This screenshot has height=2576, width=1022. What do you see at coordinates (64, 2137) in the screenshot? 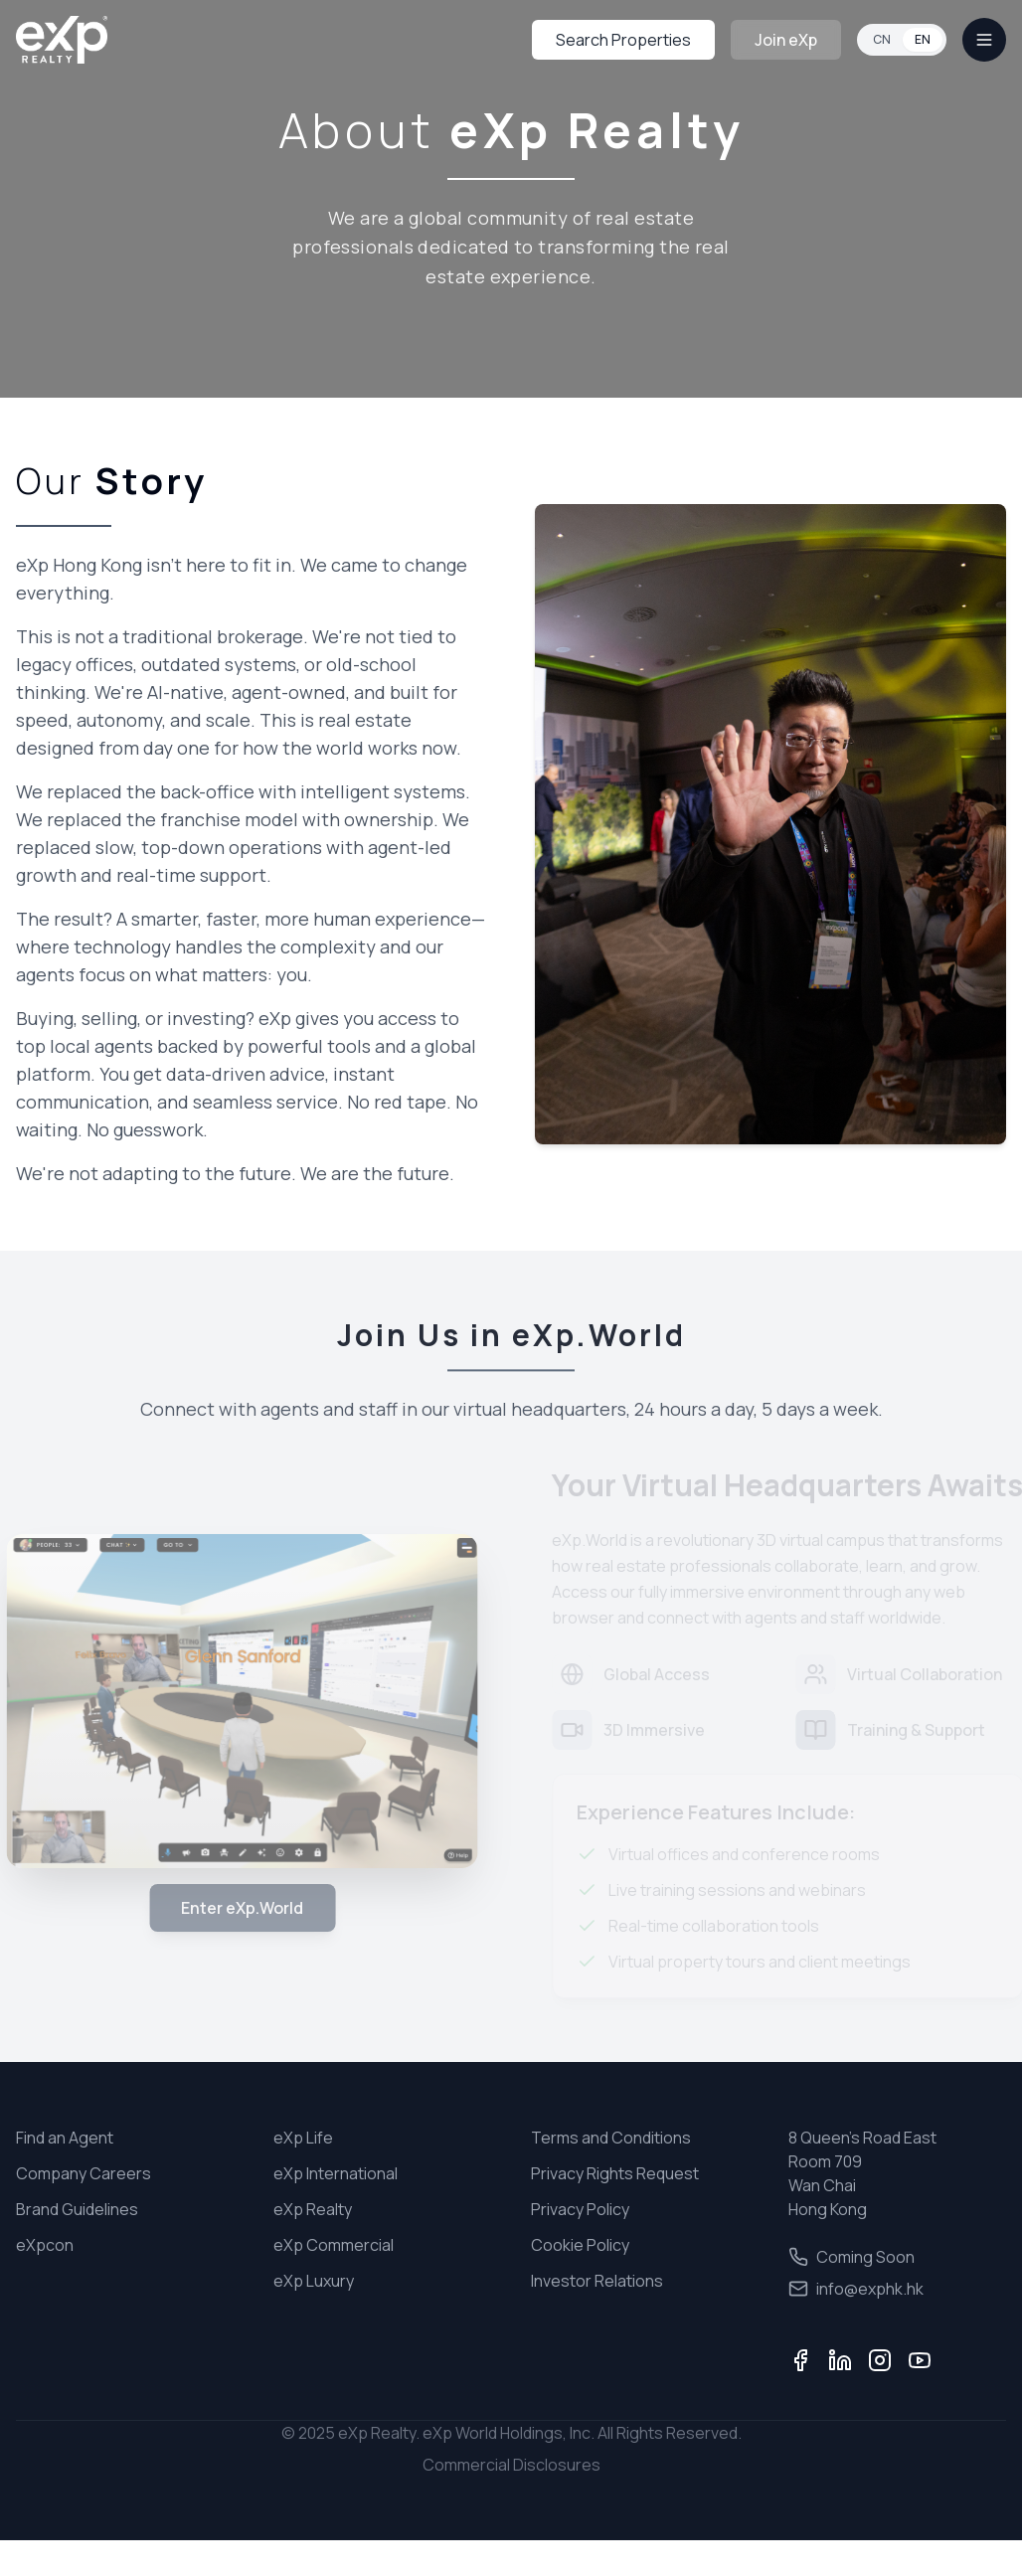
I see `Find an Agent` at bounding box center [64, 2137].